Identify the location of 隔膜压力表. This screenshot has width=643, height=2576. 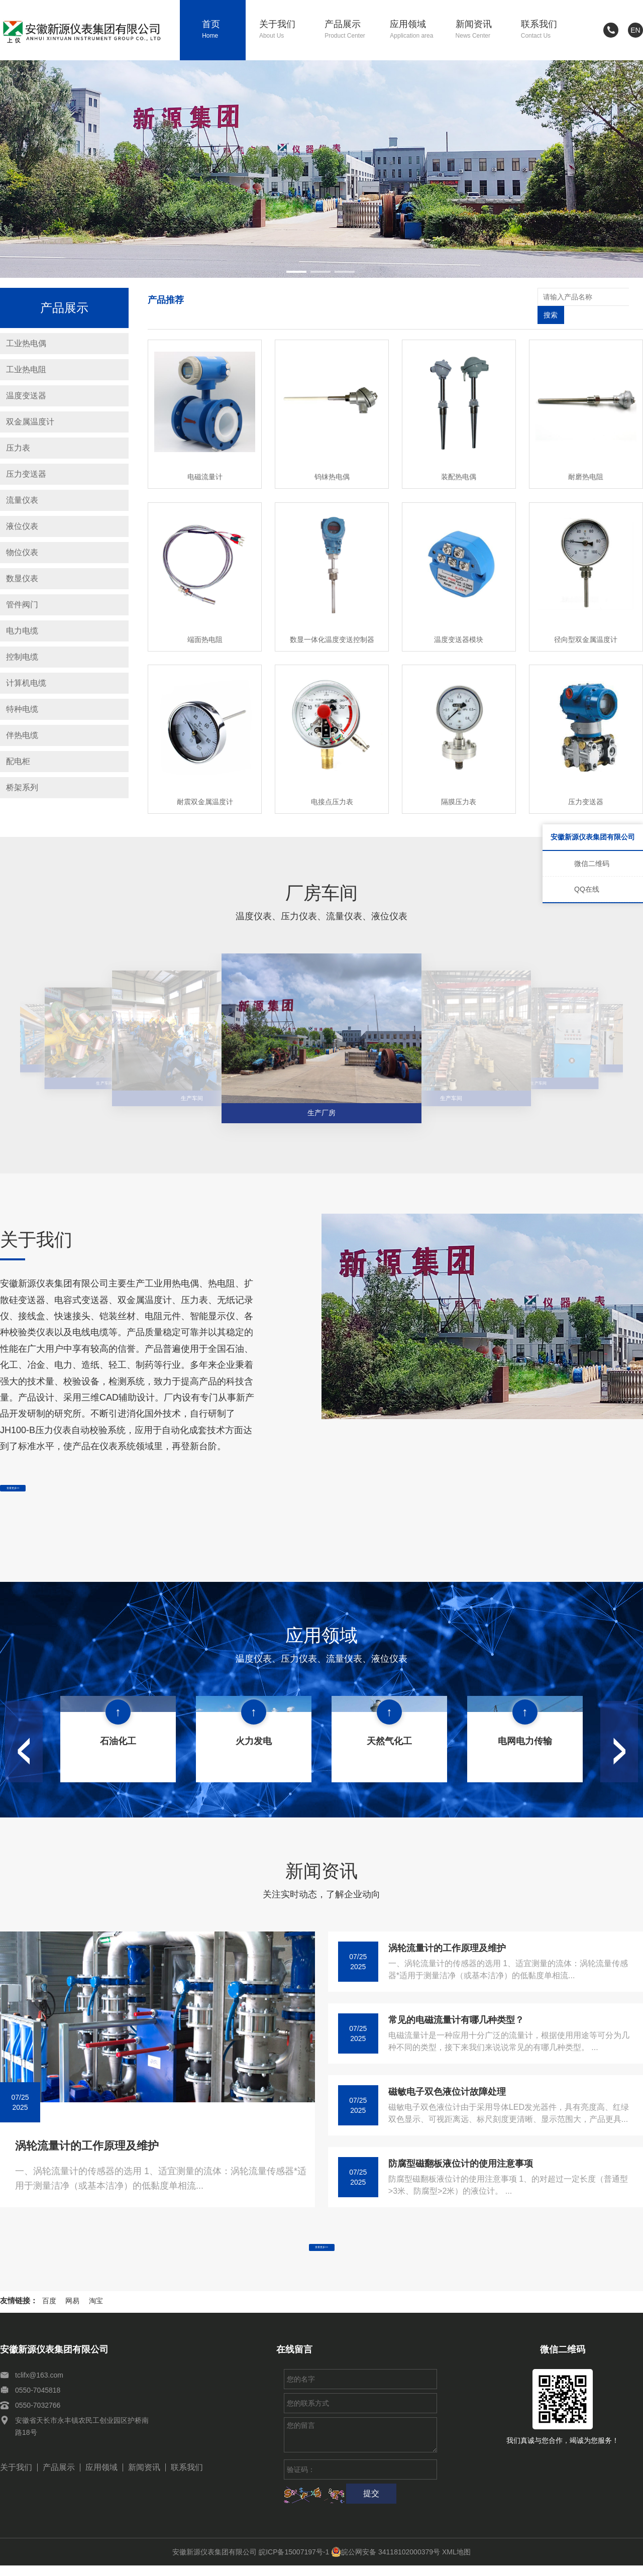
(458, 784).